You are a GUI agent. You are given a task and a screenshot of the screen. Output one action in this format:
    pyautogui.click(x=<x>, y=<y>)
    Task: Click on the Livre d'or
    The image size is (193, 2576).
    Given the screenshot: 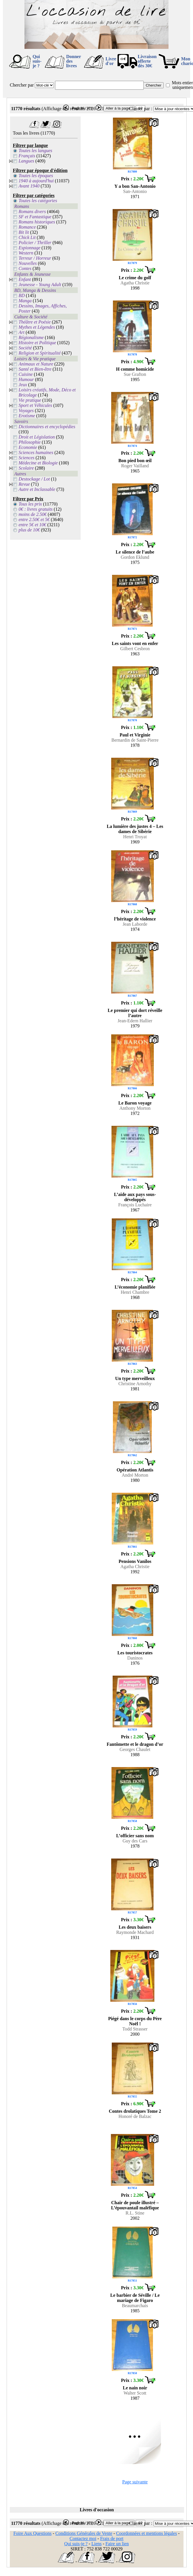 What is the action you would take?
    pyautogui.click(x=110, y=61)
    